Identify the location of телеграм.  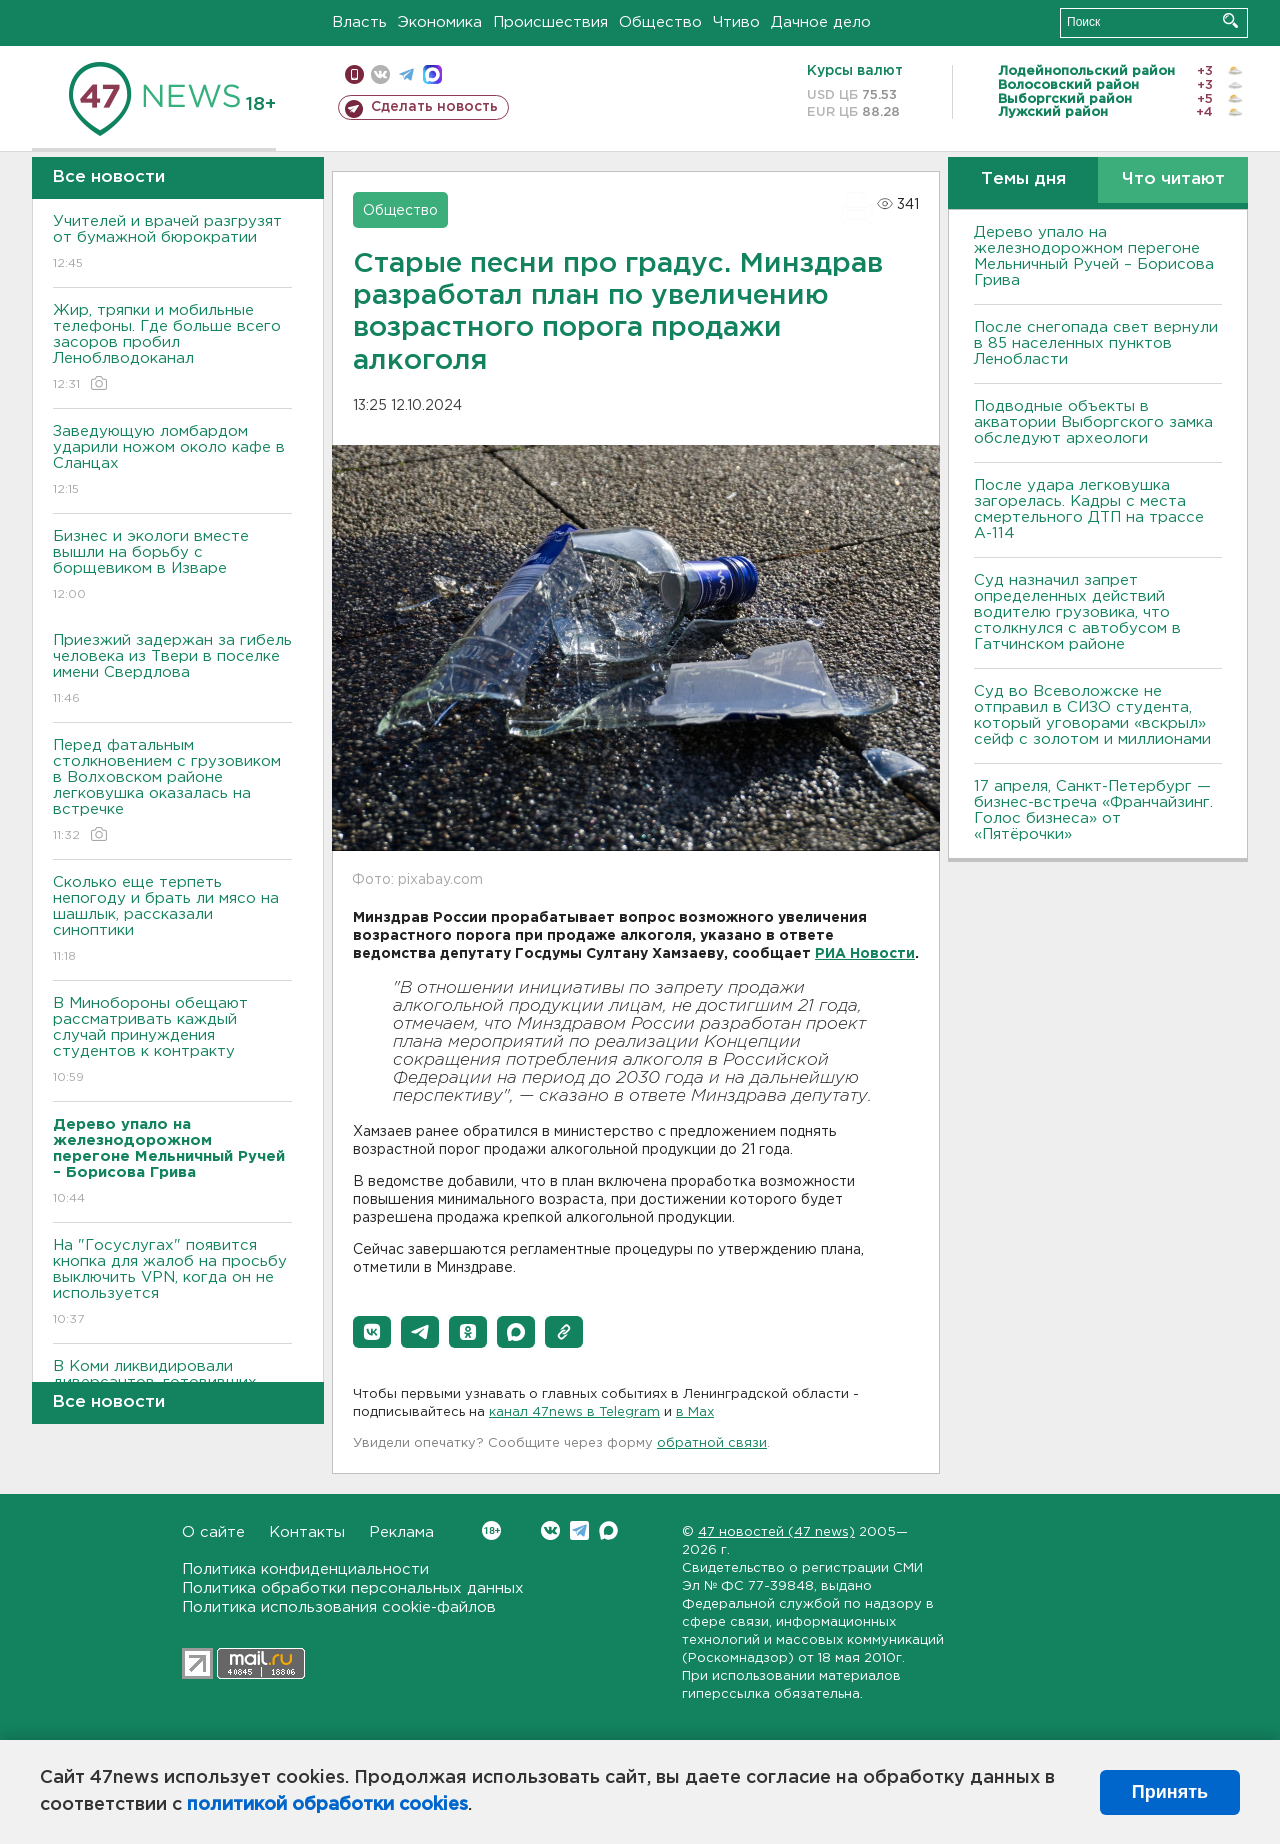
(406, 74).